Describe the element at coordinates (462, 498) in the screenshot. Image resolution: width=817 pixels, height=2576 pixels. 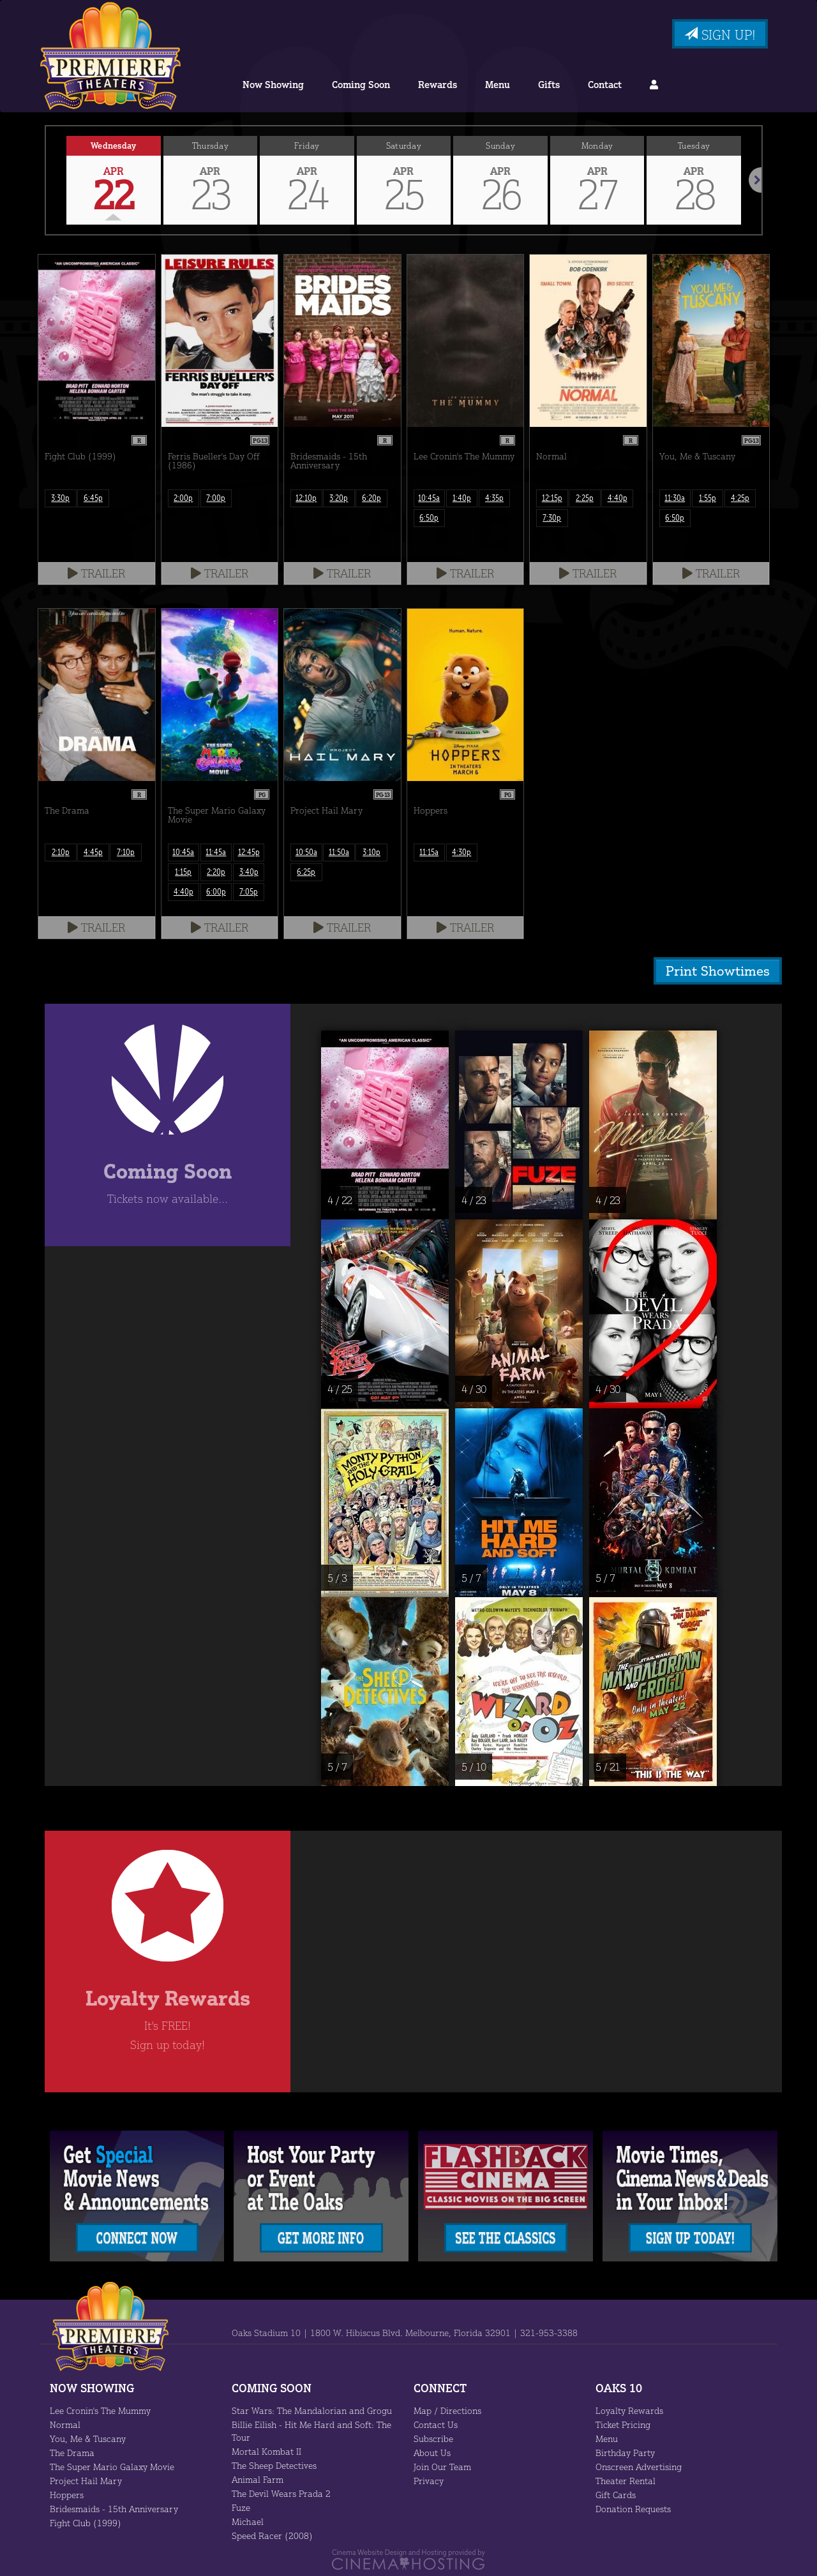
I see `1:40p` at that location.